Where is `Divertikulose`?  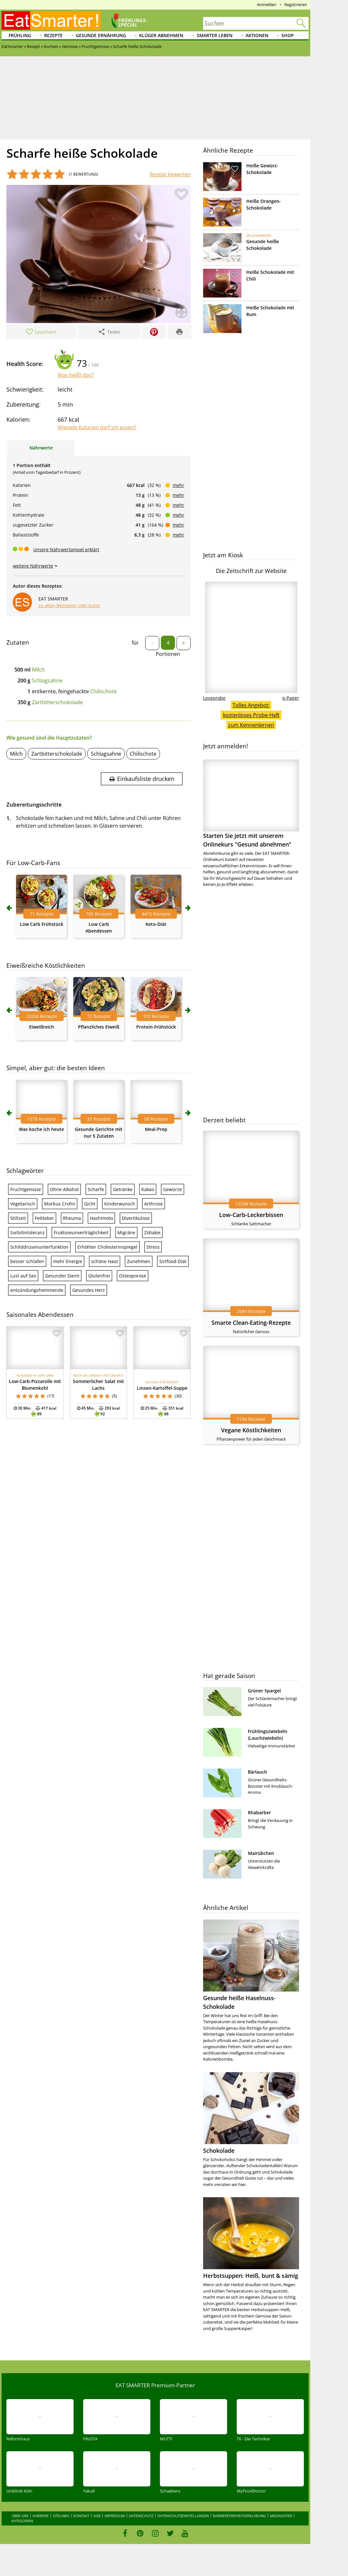 Divertikulose is located at coordinates (136, 1218).